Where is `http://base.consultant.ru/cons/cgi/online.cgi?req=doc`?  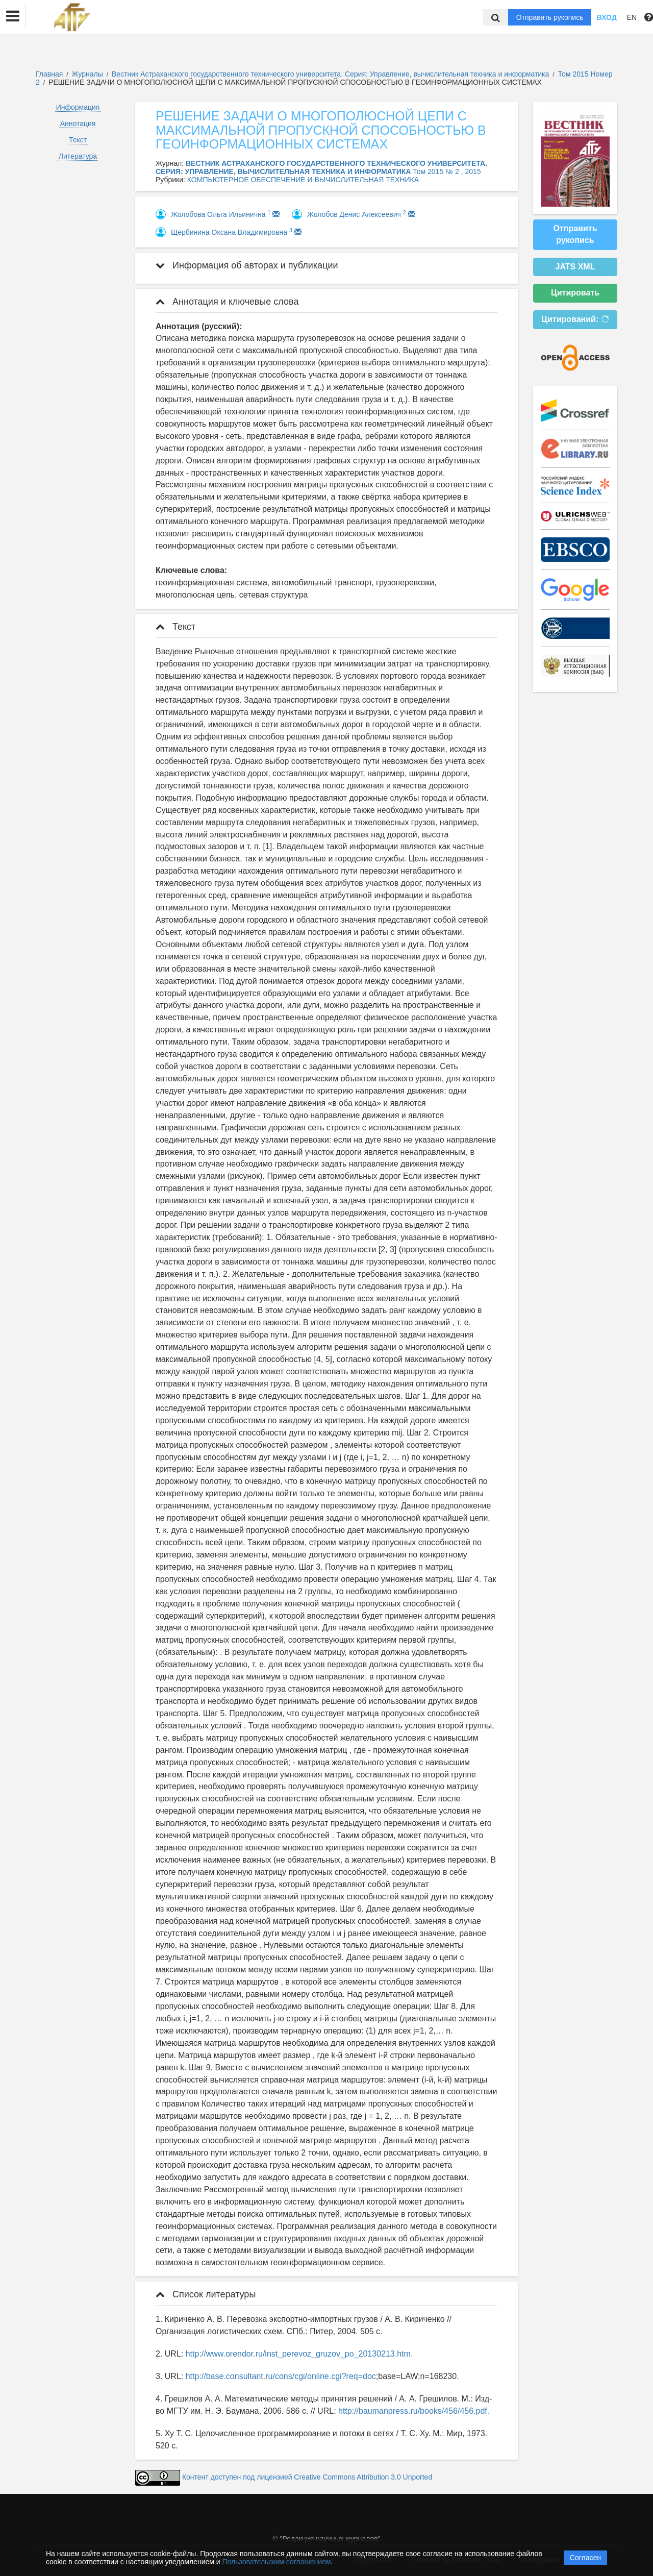 http://base.consultant.ru/cons/cgi/online.cgi?req=doc is located at coordinates (281, 2376).